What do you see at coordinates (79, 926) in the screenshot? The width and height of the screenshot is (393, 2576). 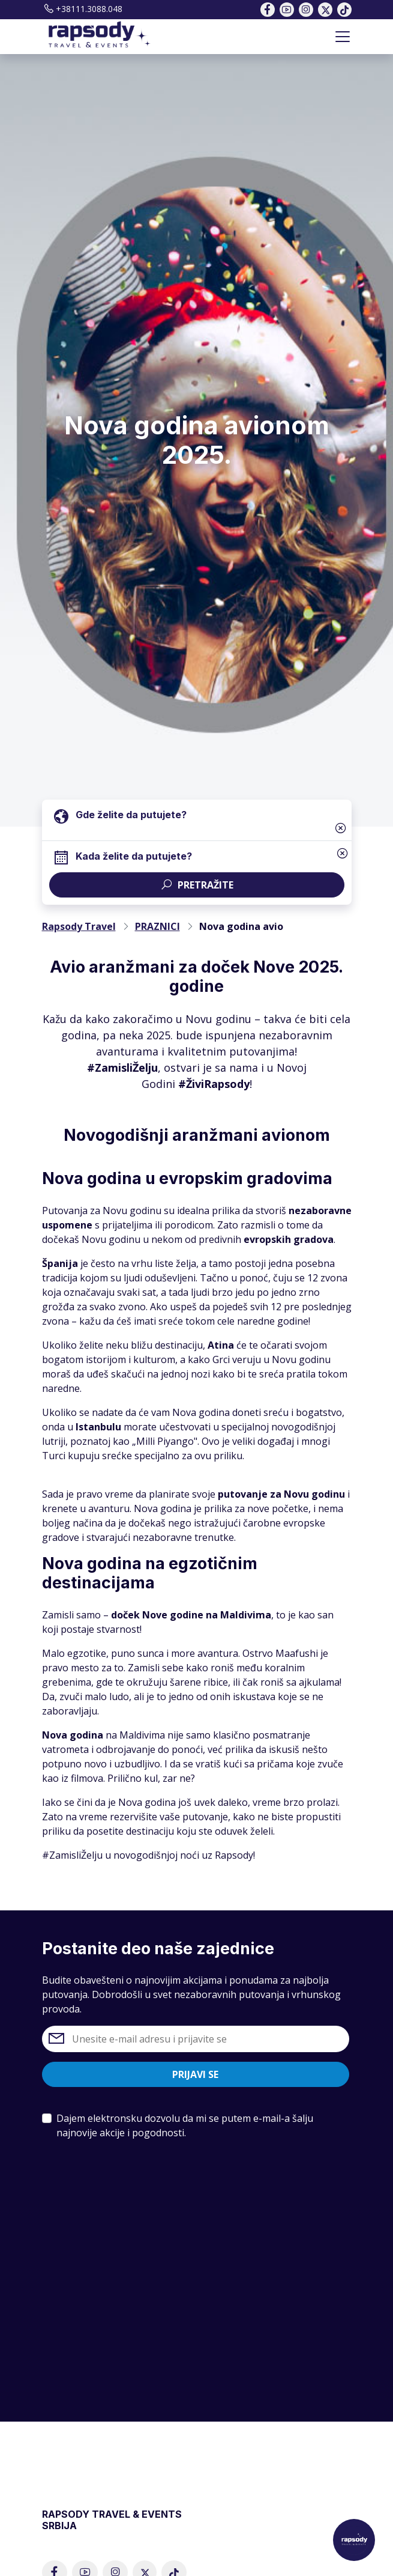 I see `Rapsody Travel` at bounding box center [79, 926].